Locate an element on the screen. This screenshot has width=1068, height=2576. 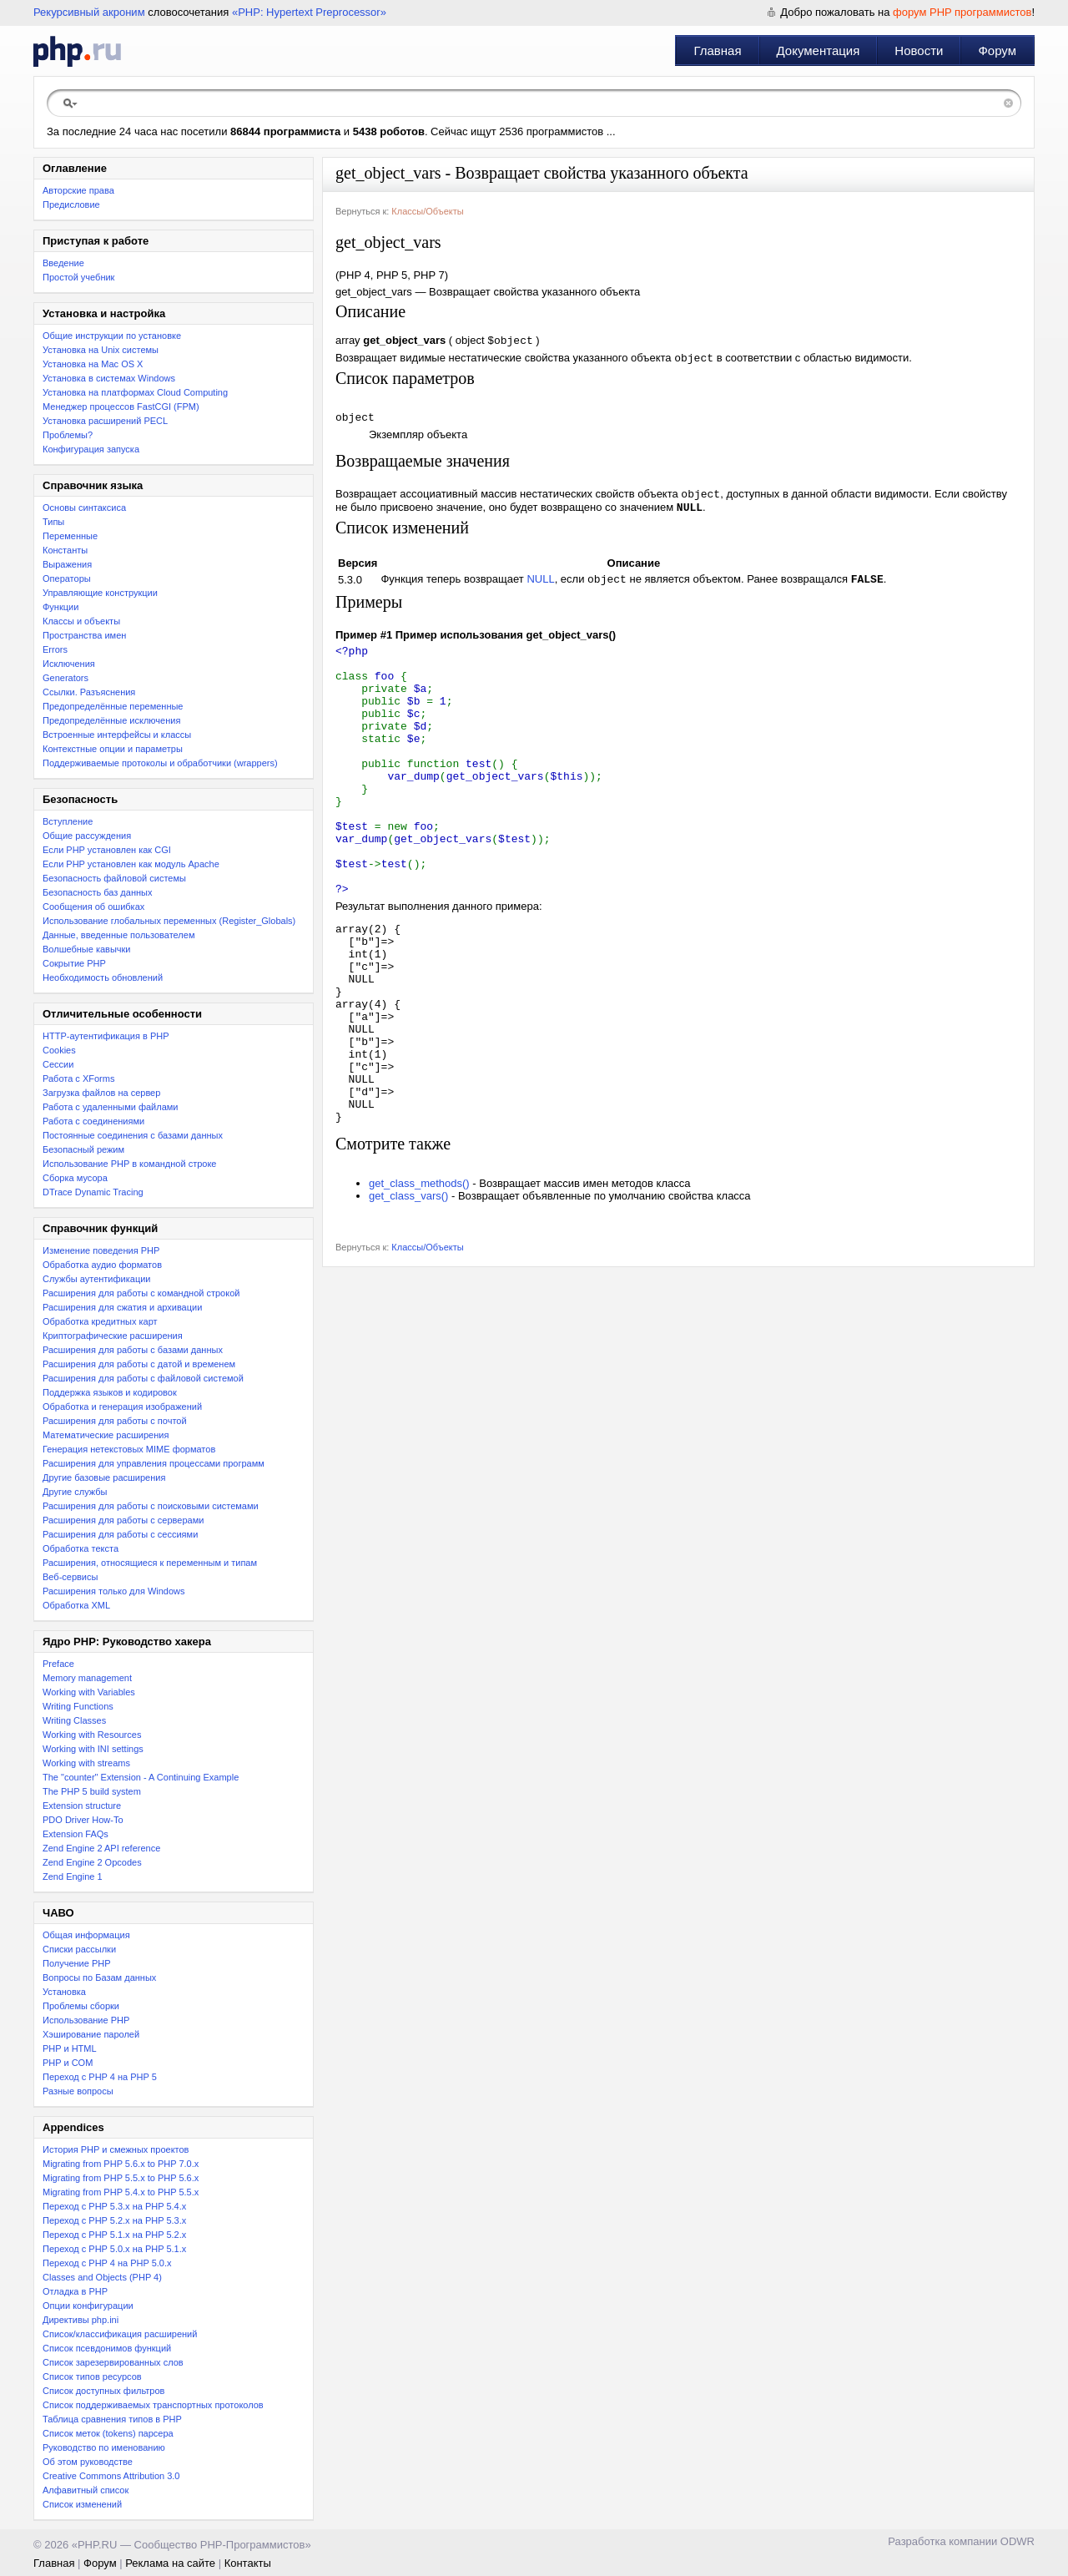
Постоянные соединения с базами данных is located at coordinates (133, 1135).